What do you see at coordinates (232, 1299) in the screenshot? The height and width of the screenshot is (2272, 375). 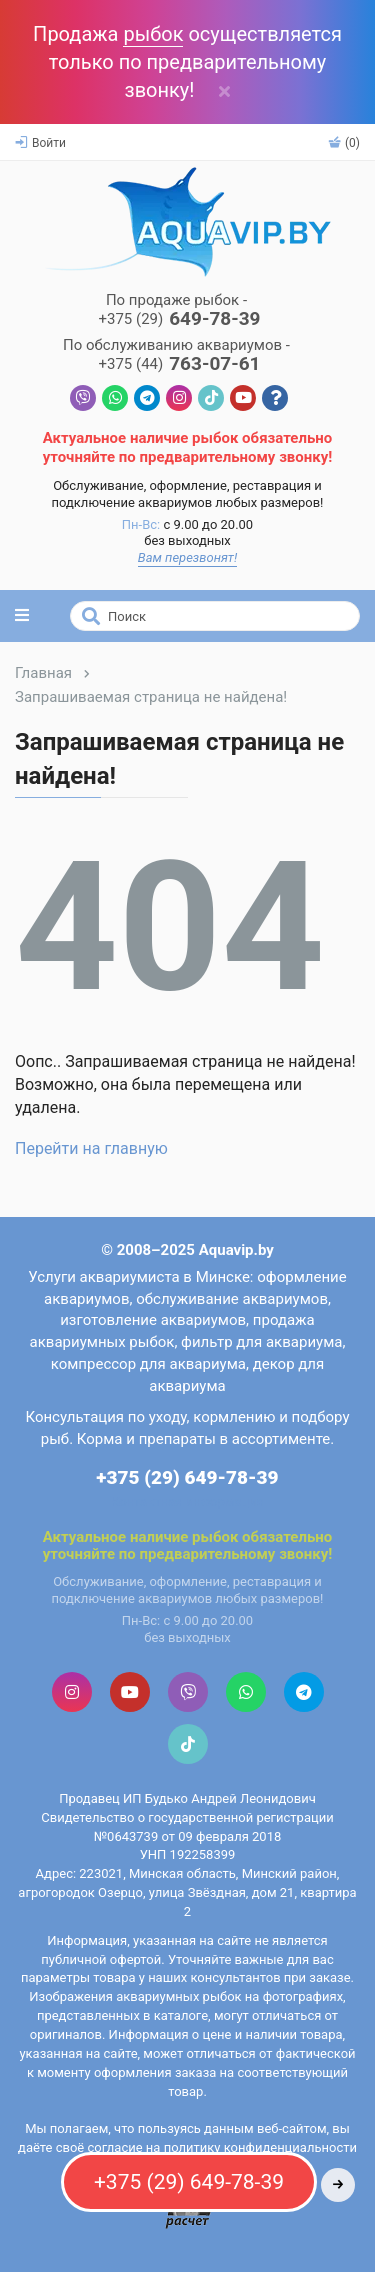 I see `обслуживание аквариумов` at bounding box center [232, 1299].